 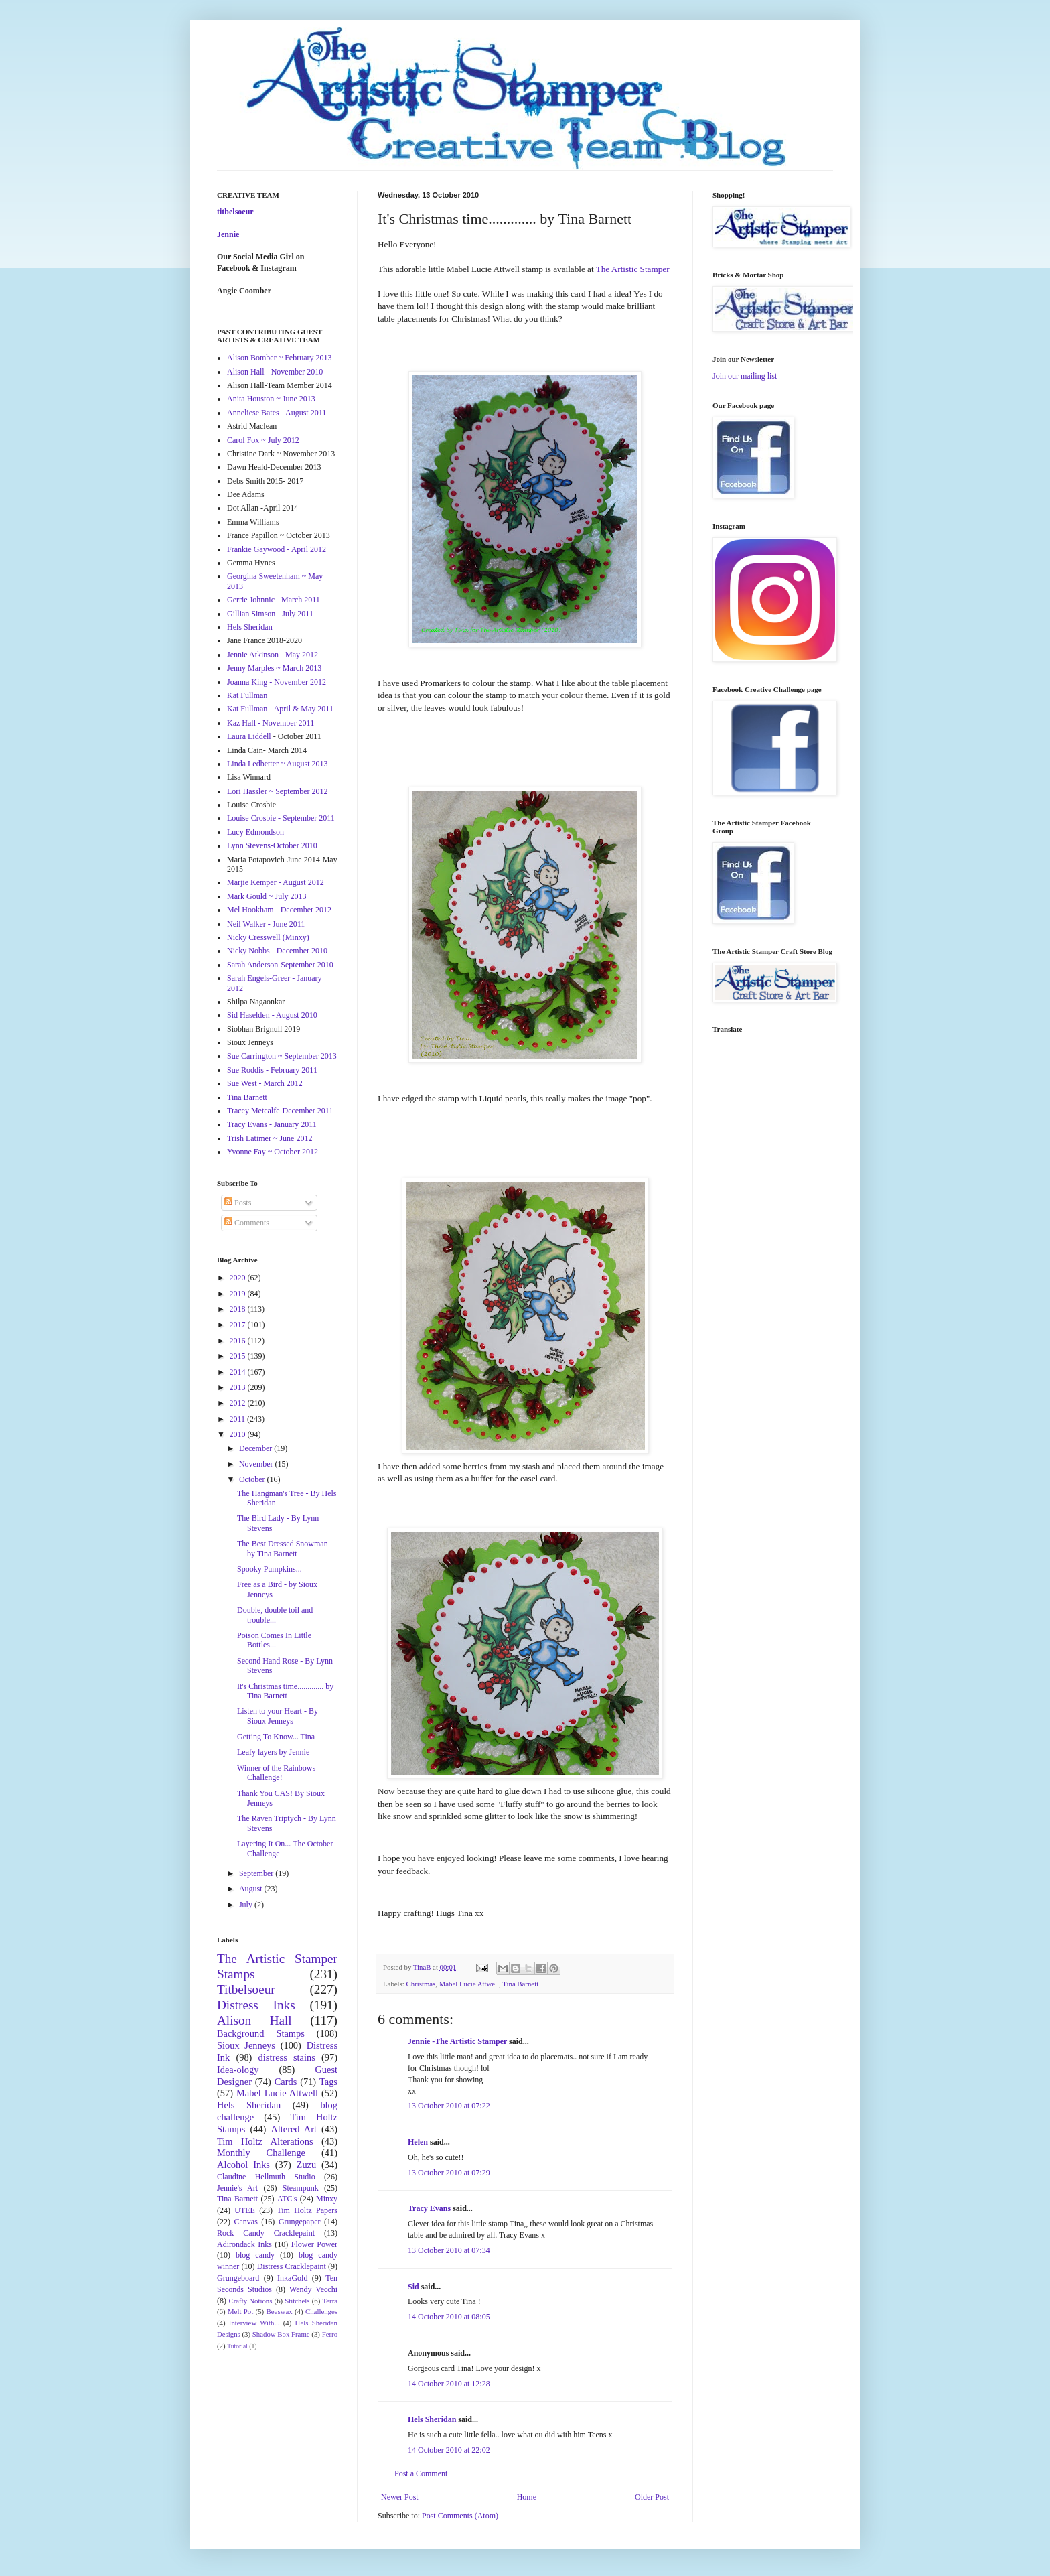 I want to click on Hels Sheridan, so click(x=432, y=2419).